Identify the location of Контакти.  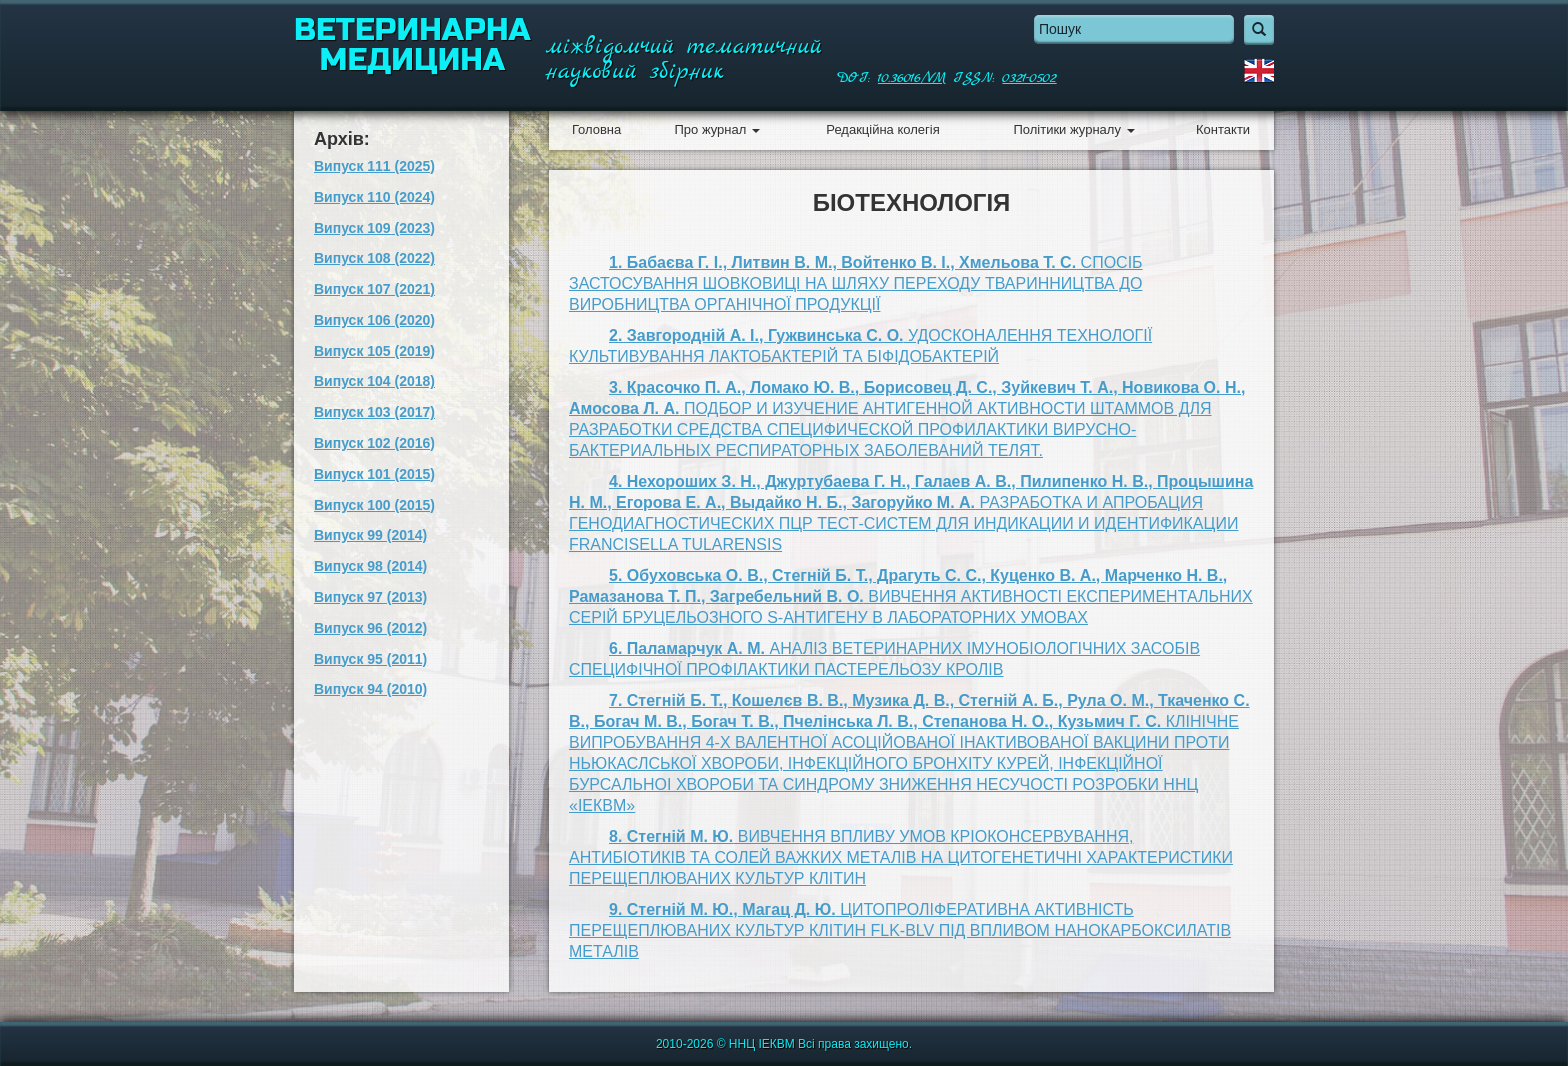
(1223, 129).